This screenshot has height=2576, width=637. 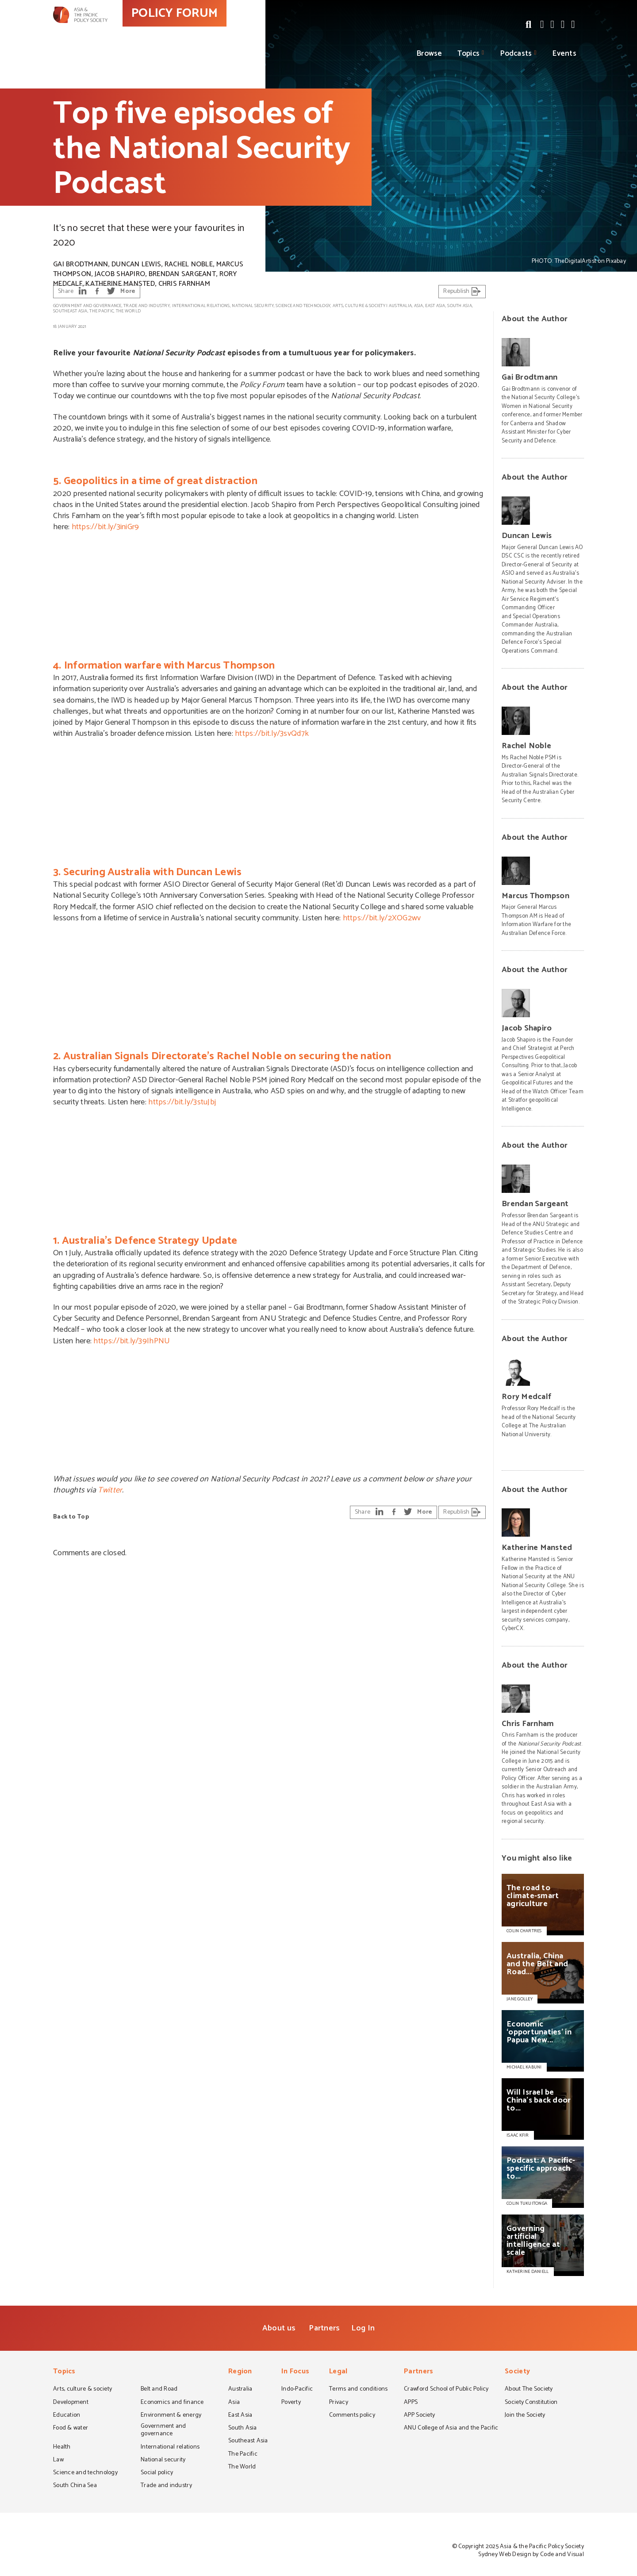 What do you see at coordinates (105, 527) in the screenshot?
I see `https://bit.ly/3iniGr9` at bounding box center [105, 527].